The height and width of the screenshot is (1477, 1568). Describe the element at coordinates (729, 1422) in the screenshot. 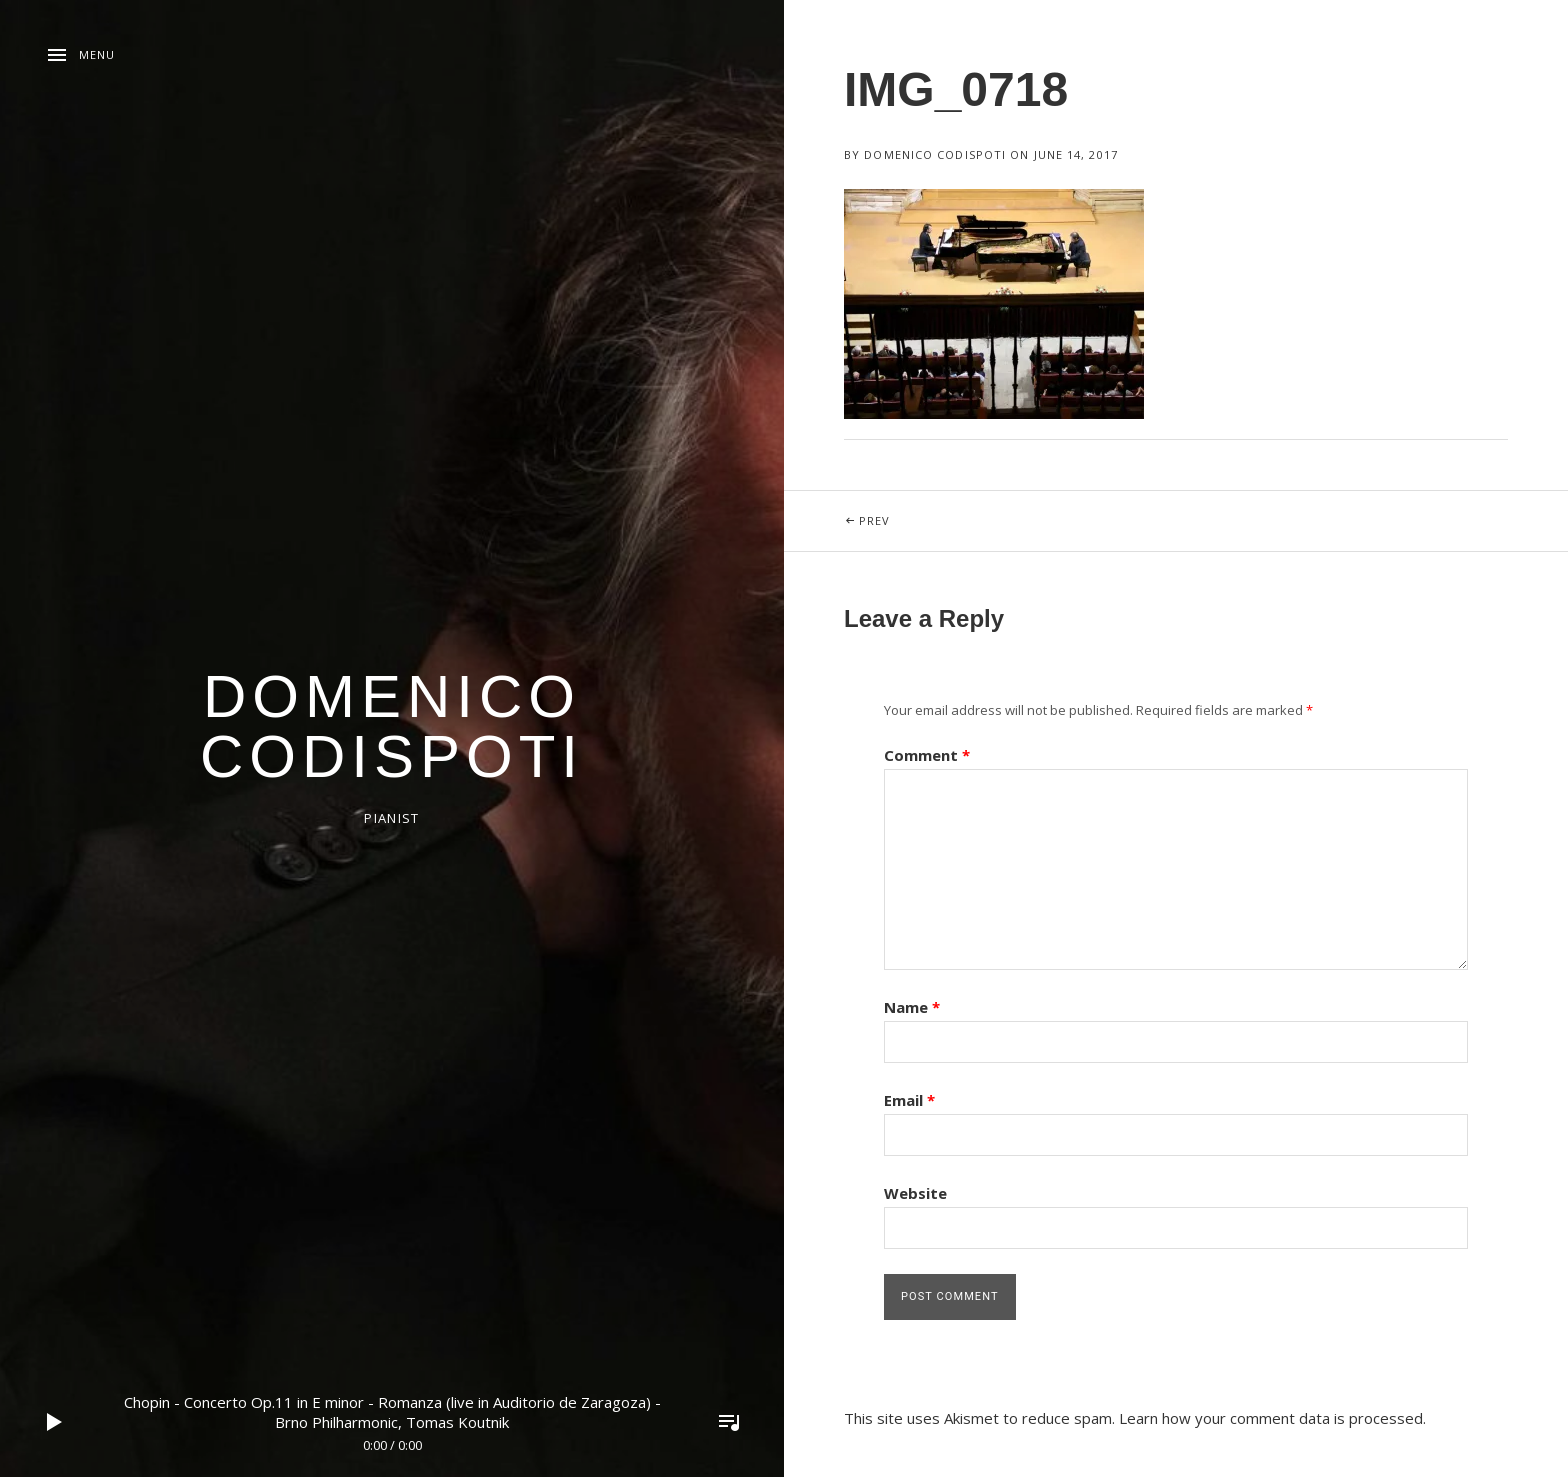

I see `Toggle Player` at that location.